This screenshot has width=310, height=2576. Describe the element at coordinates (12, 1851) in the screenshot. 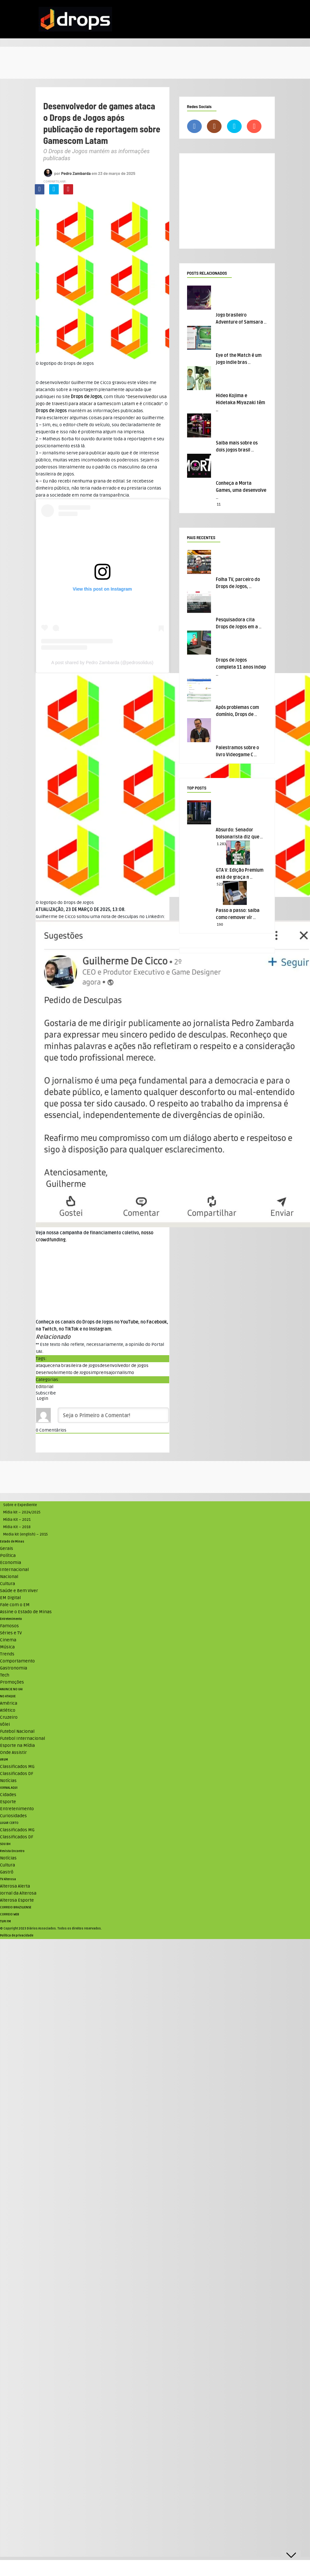

I see `Revista Encontro` at that location.